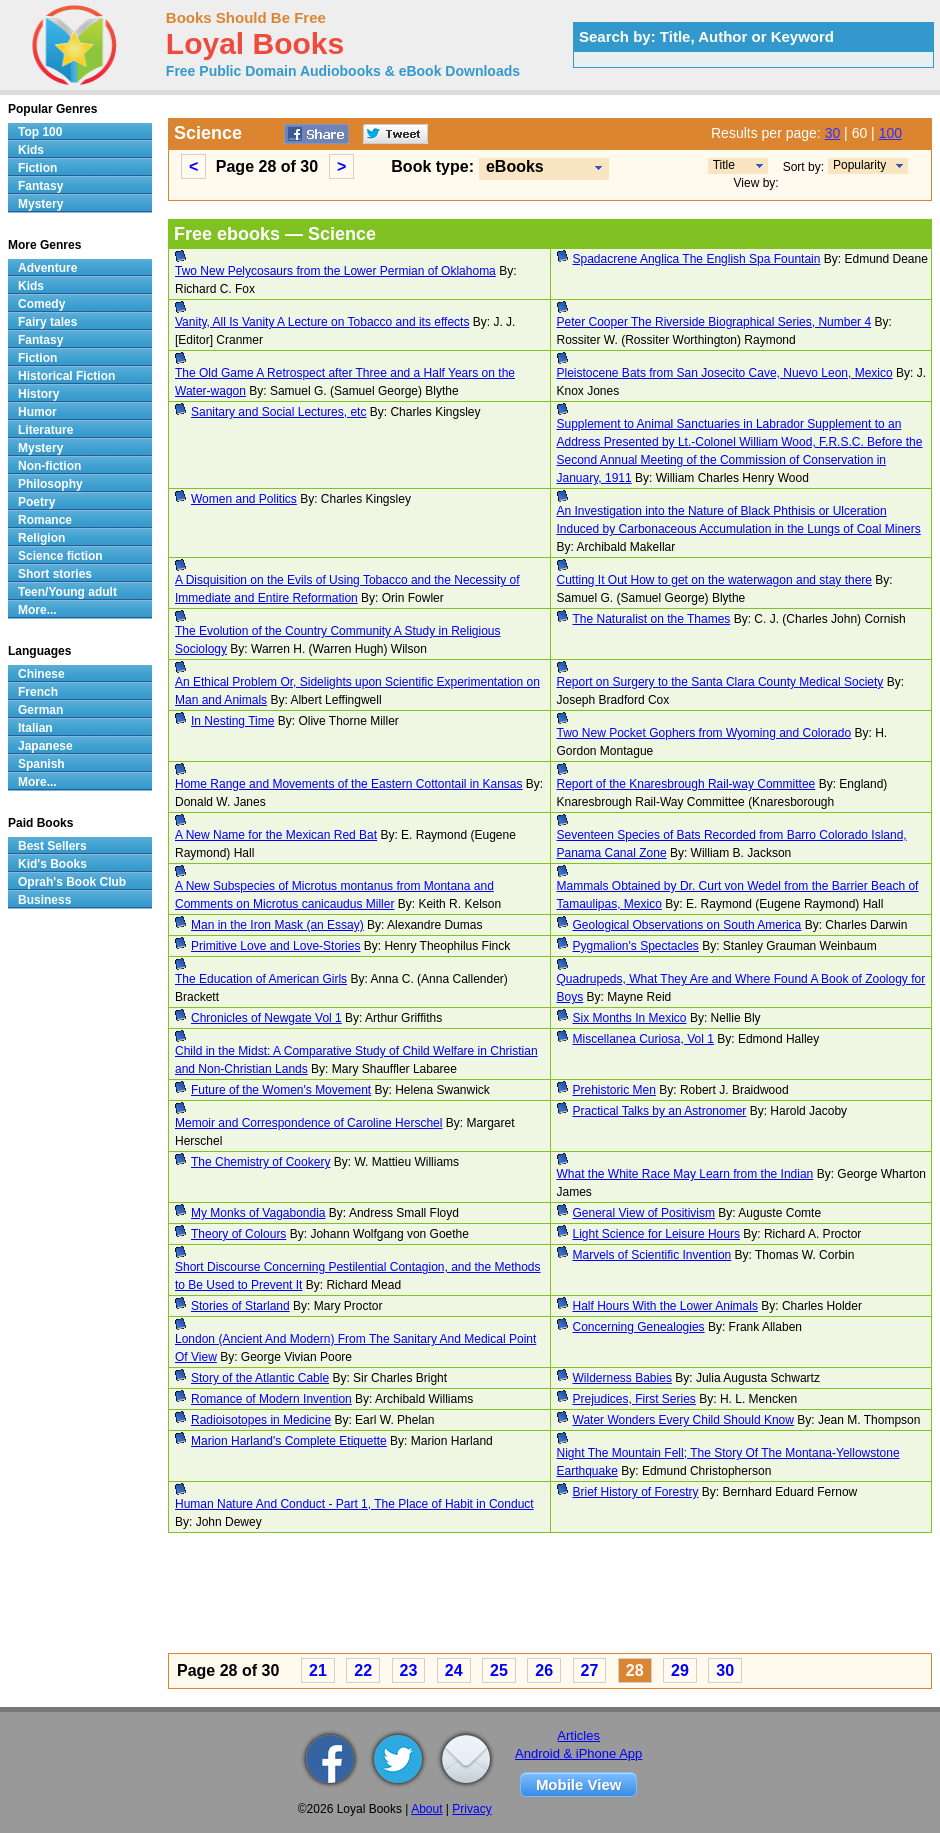  Describe the element at coordinates (31, 150) in the screenshot. I see `Kids` at that location.